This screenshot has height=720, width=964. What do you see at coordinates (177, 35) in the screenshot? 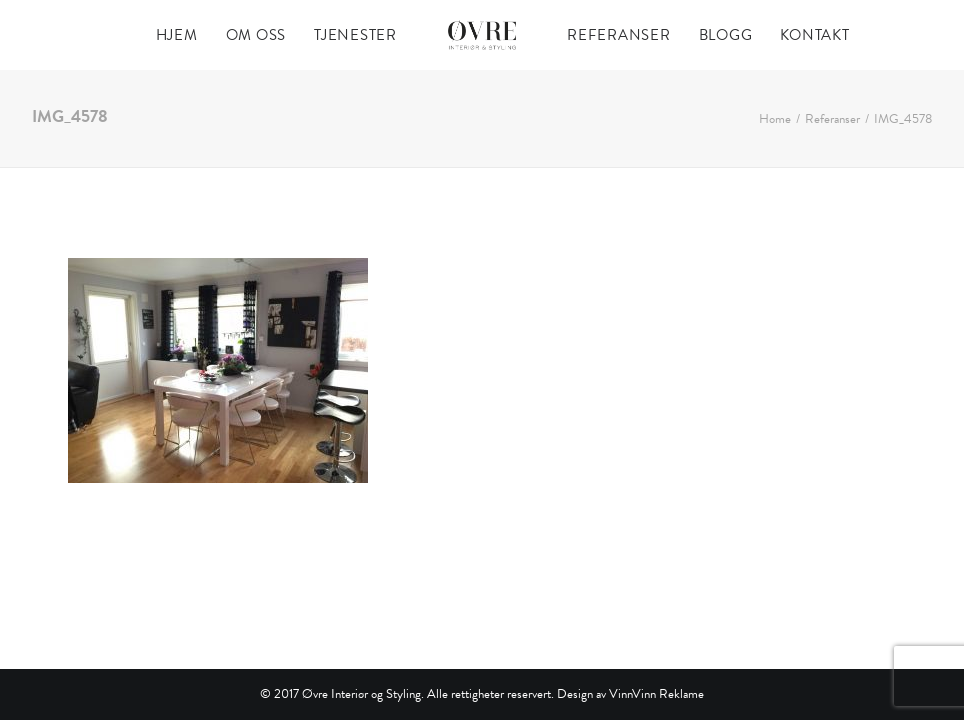
I see `[menuitem]` at bounding box center [177, 35].